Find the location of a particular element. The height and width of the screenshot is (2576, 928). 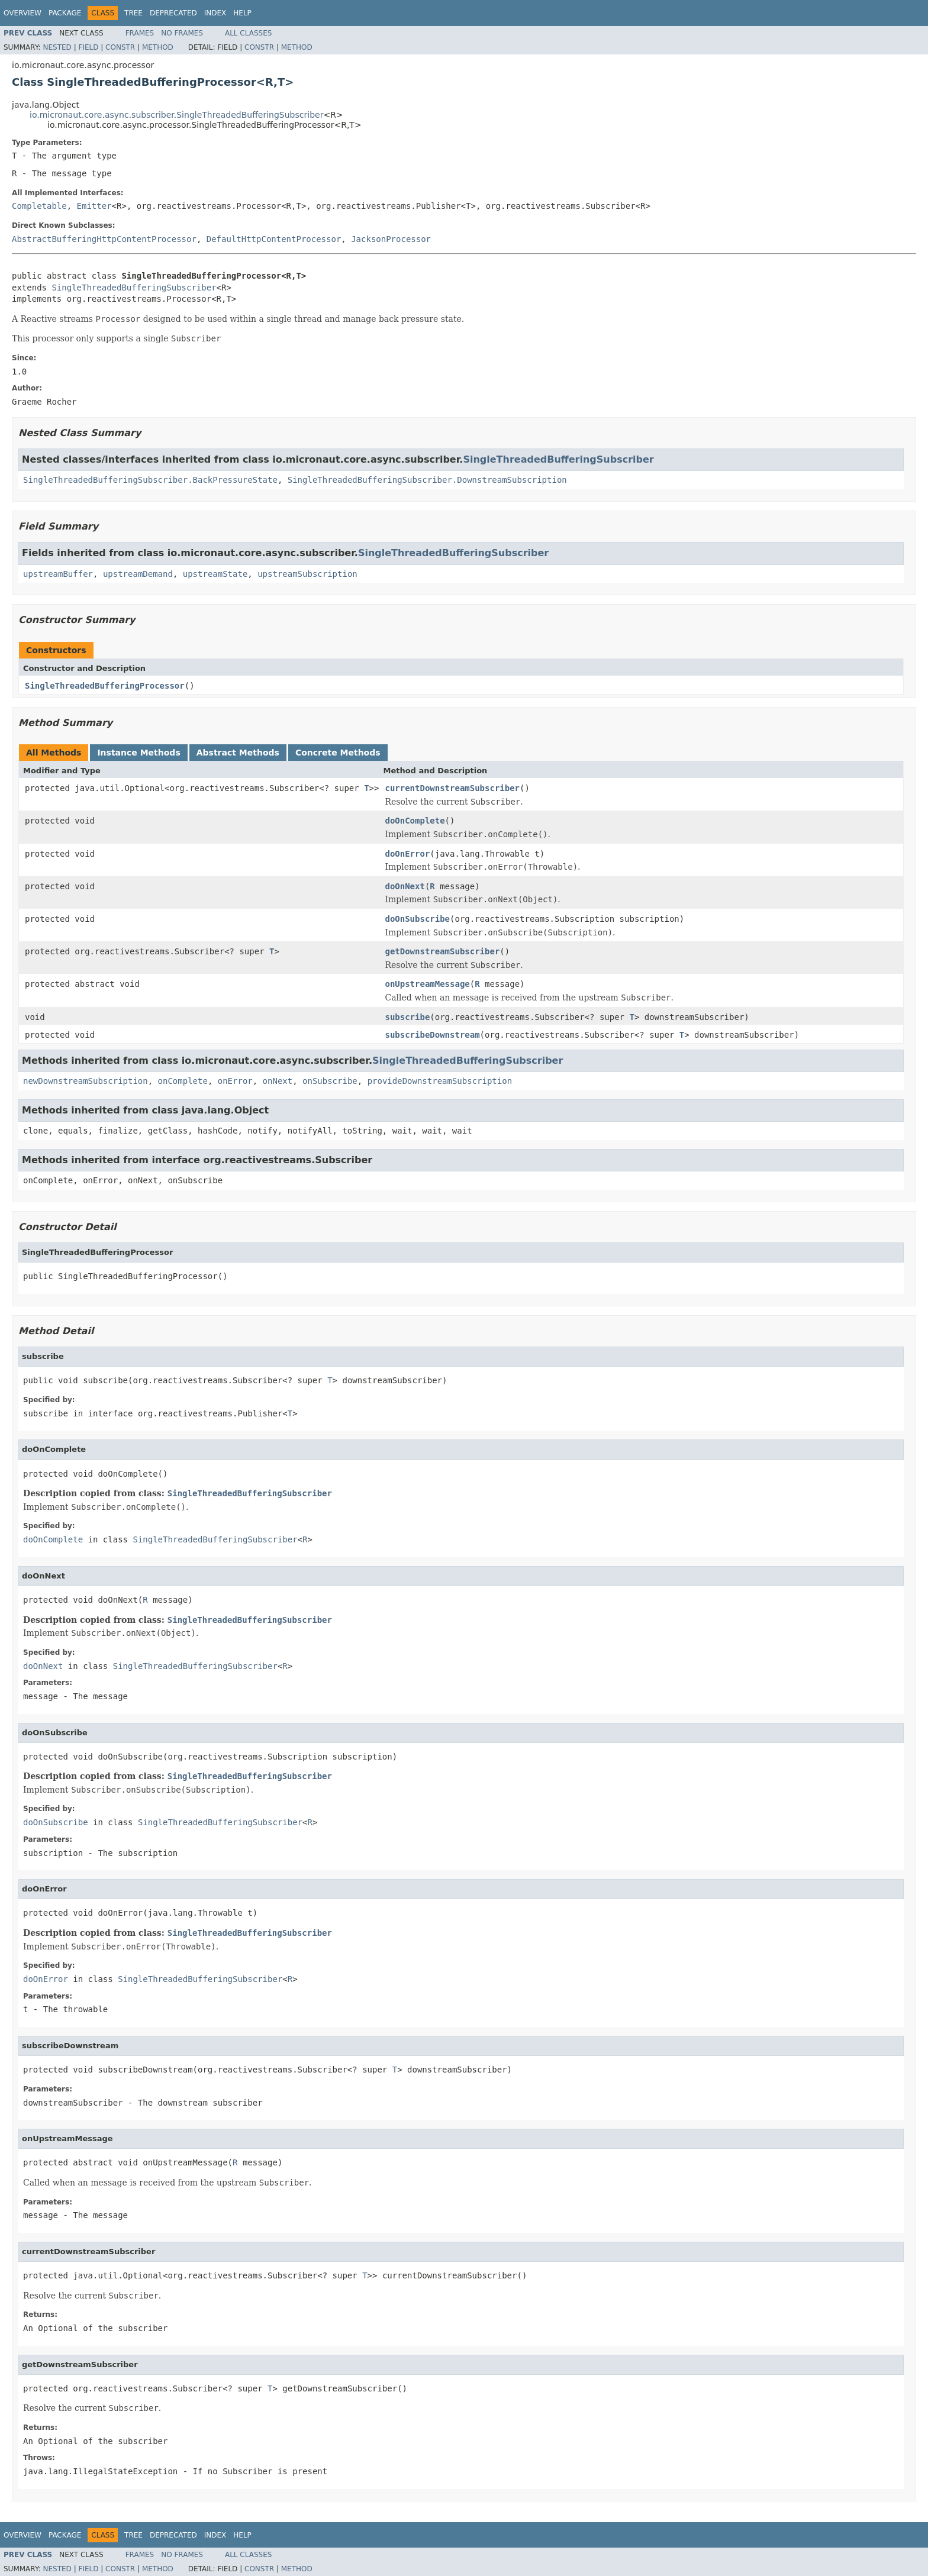

getDownstreamSubscriber is located at coordinates (442, 951).